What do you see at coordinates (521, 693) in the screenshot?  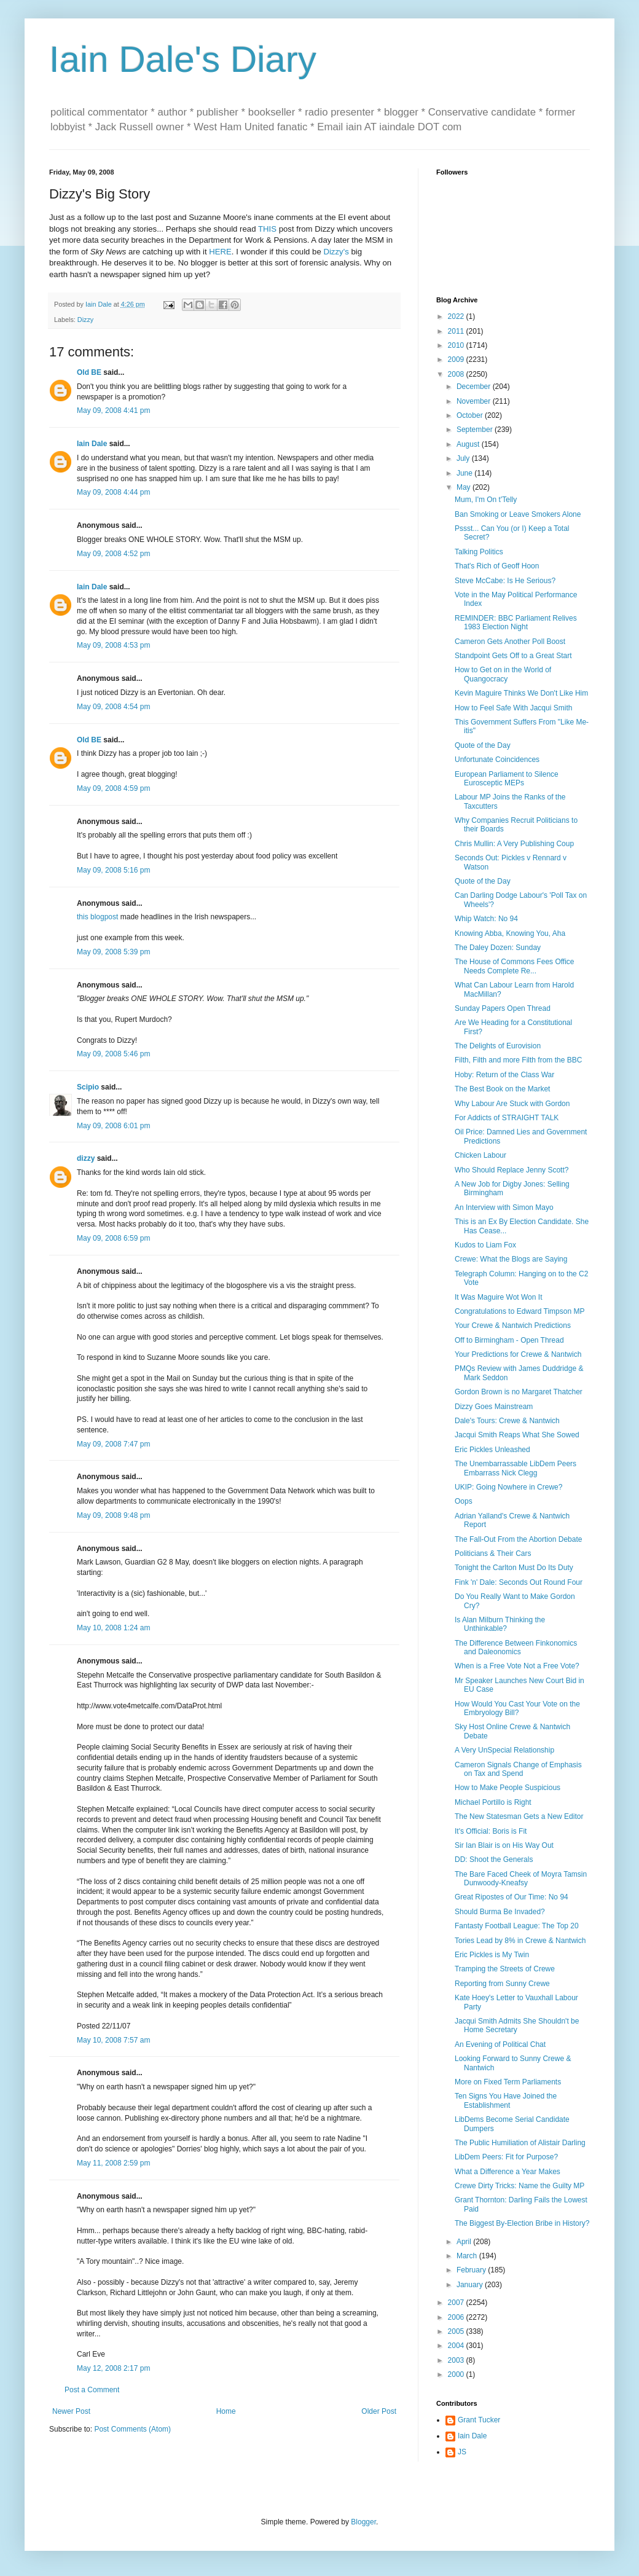 I see `Kevin Maguire Thinks We Don't Like Him` at bounding box center [521, 693].